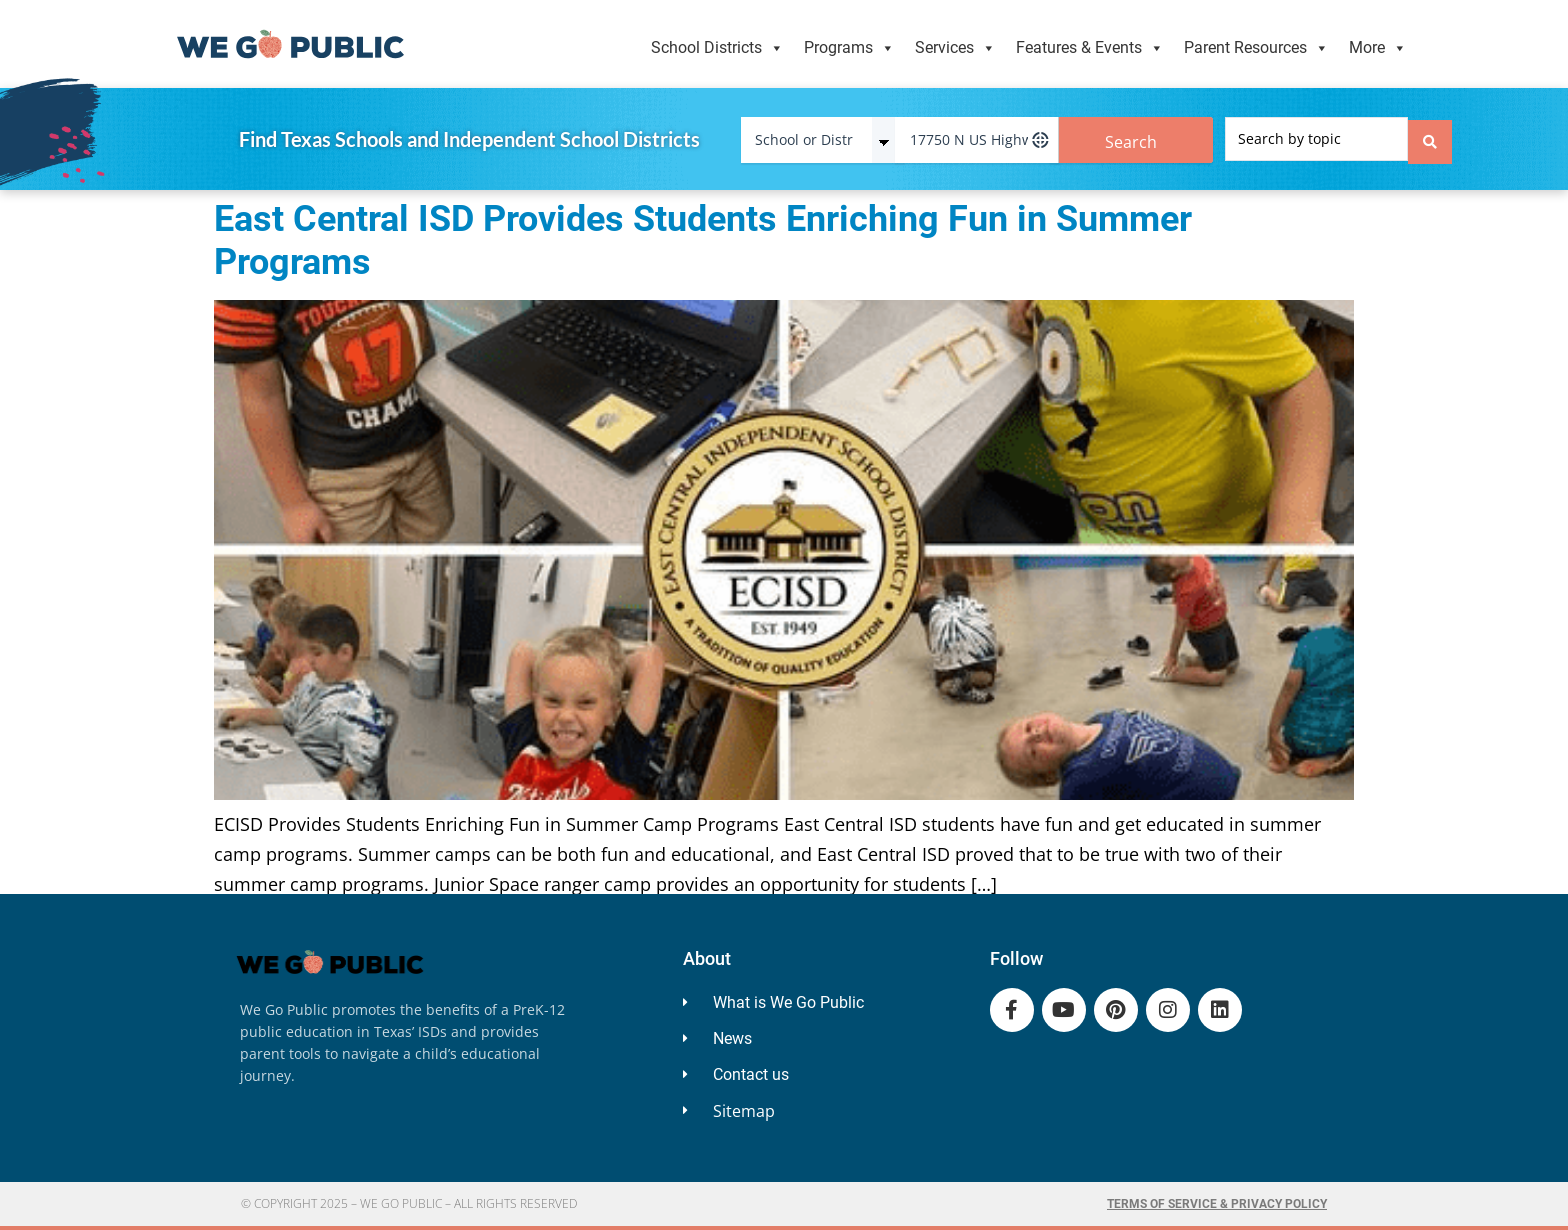 The width and height of the screenshot is (1568, 1230). What do you see at coordinates (1430, 139) in the screenshot?
I see `[Search submit]` at bounding box center [1430, 139].